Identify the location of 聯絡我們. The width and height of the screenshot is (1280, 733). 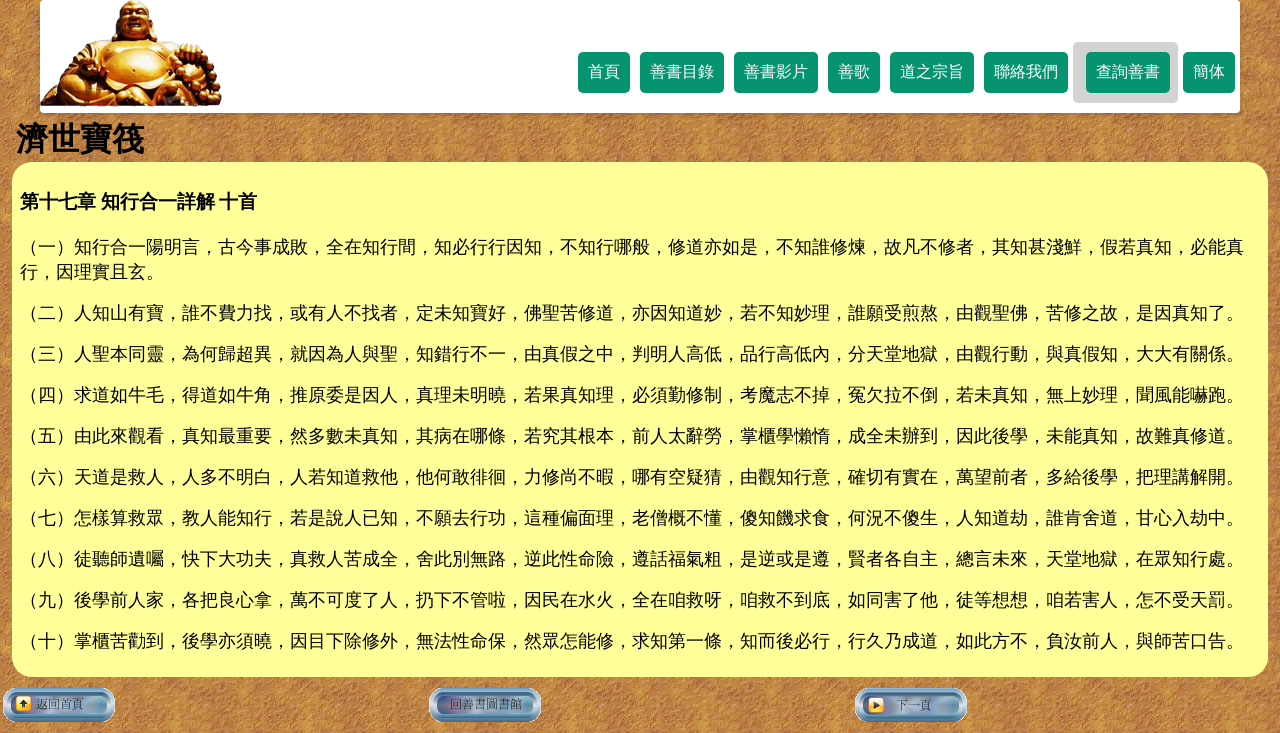
(1026, 71).